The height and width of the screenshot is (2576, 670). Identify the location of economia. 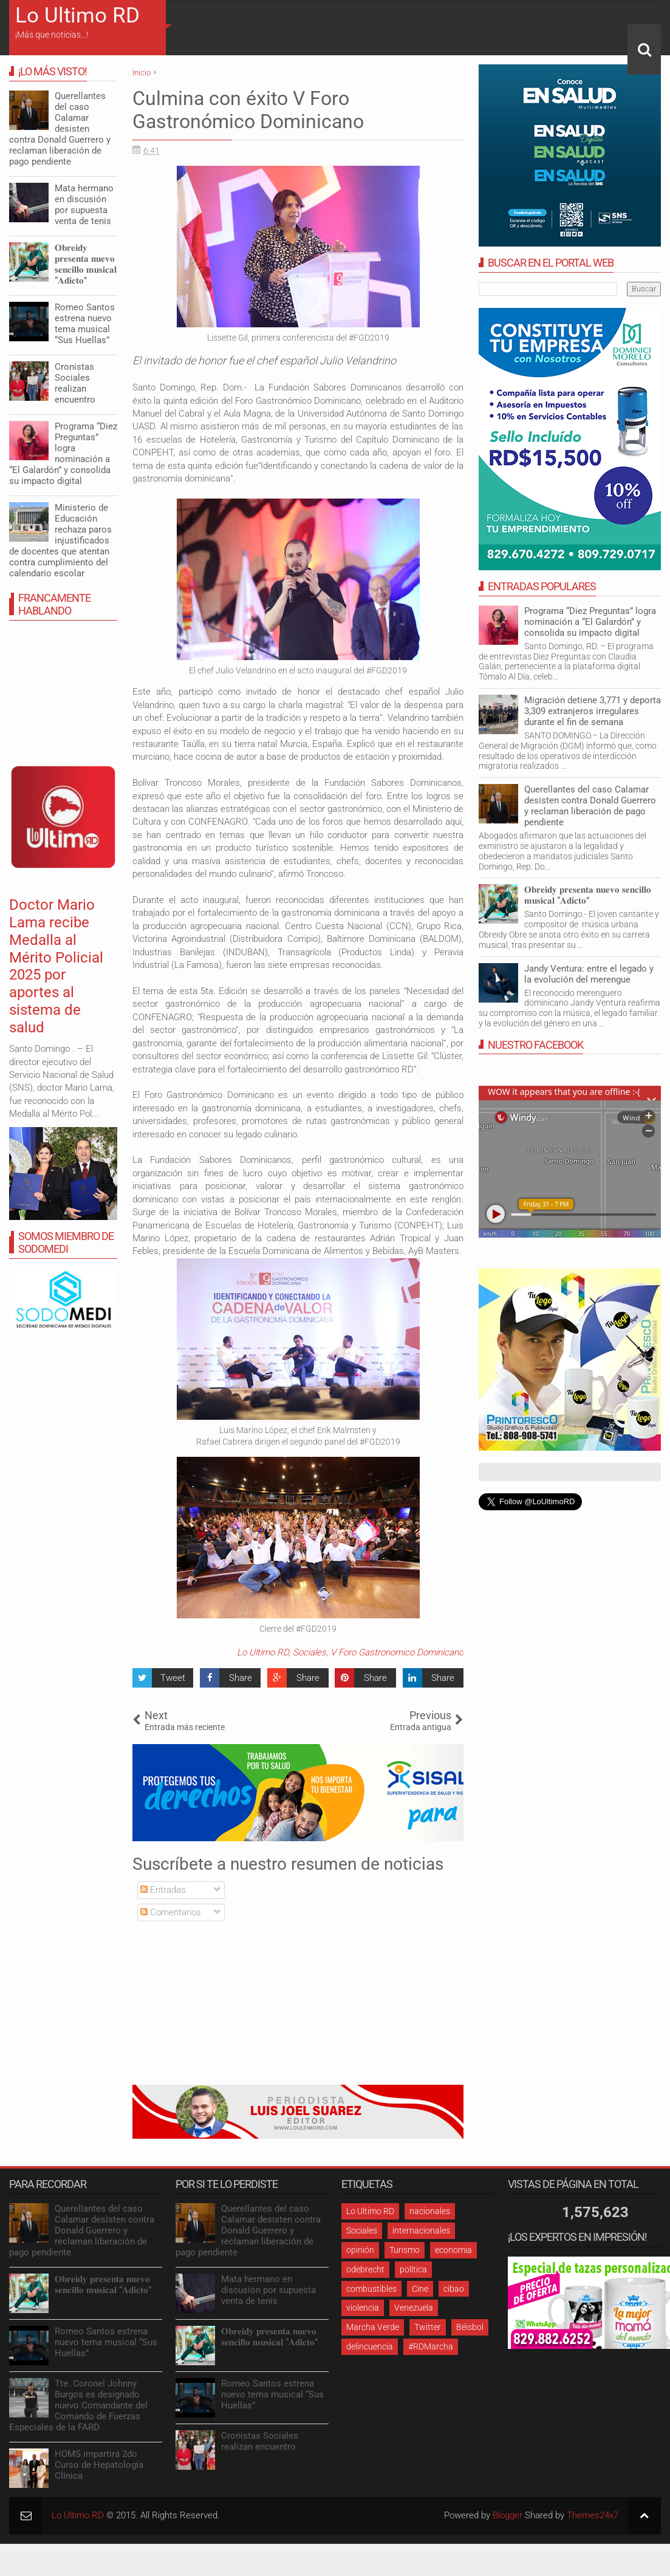
(453, 2250).